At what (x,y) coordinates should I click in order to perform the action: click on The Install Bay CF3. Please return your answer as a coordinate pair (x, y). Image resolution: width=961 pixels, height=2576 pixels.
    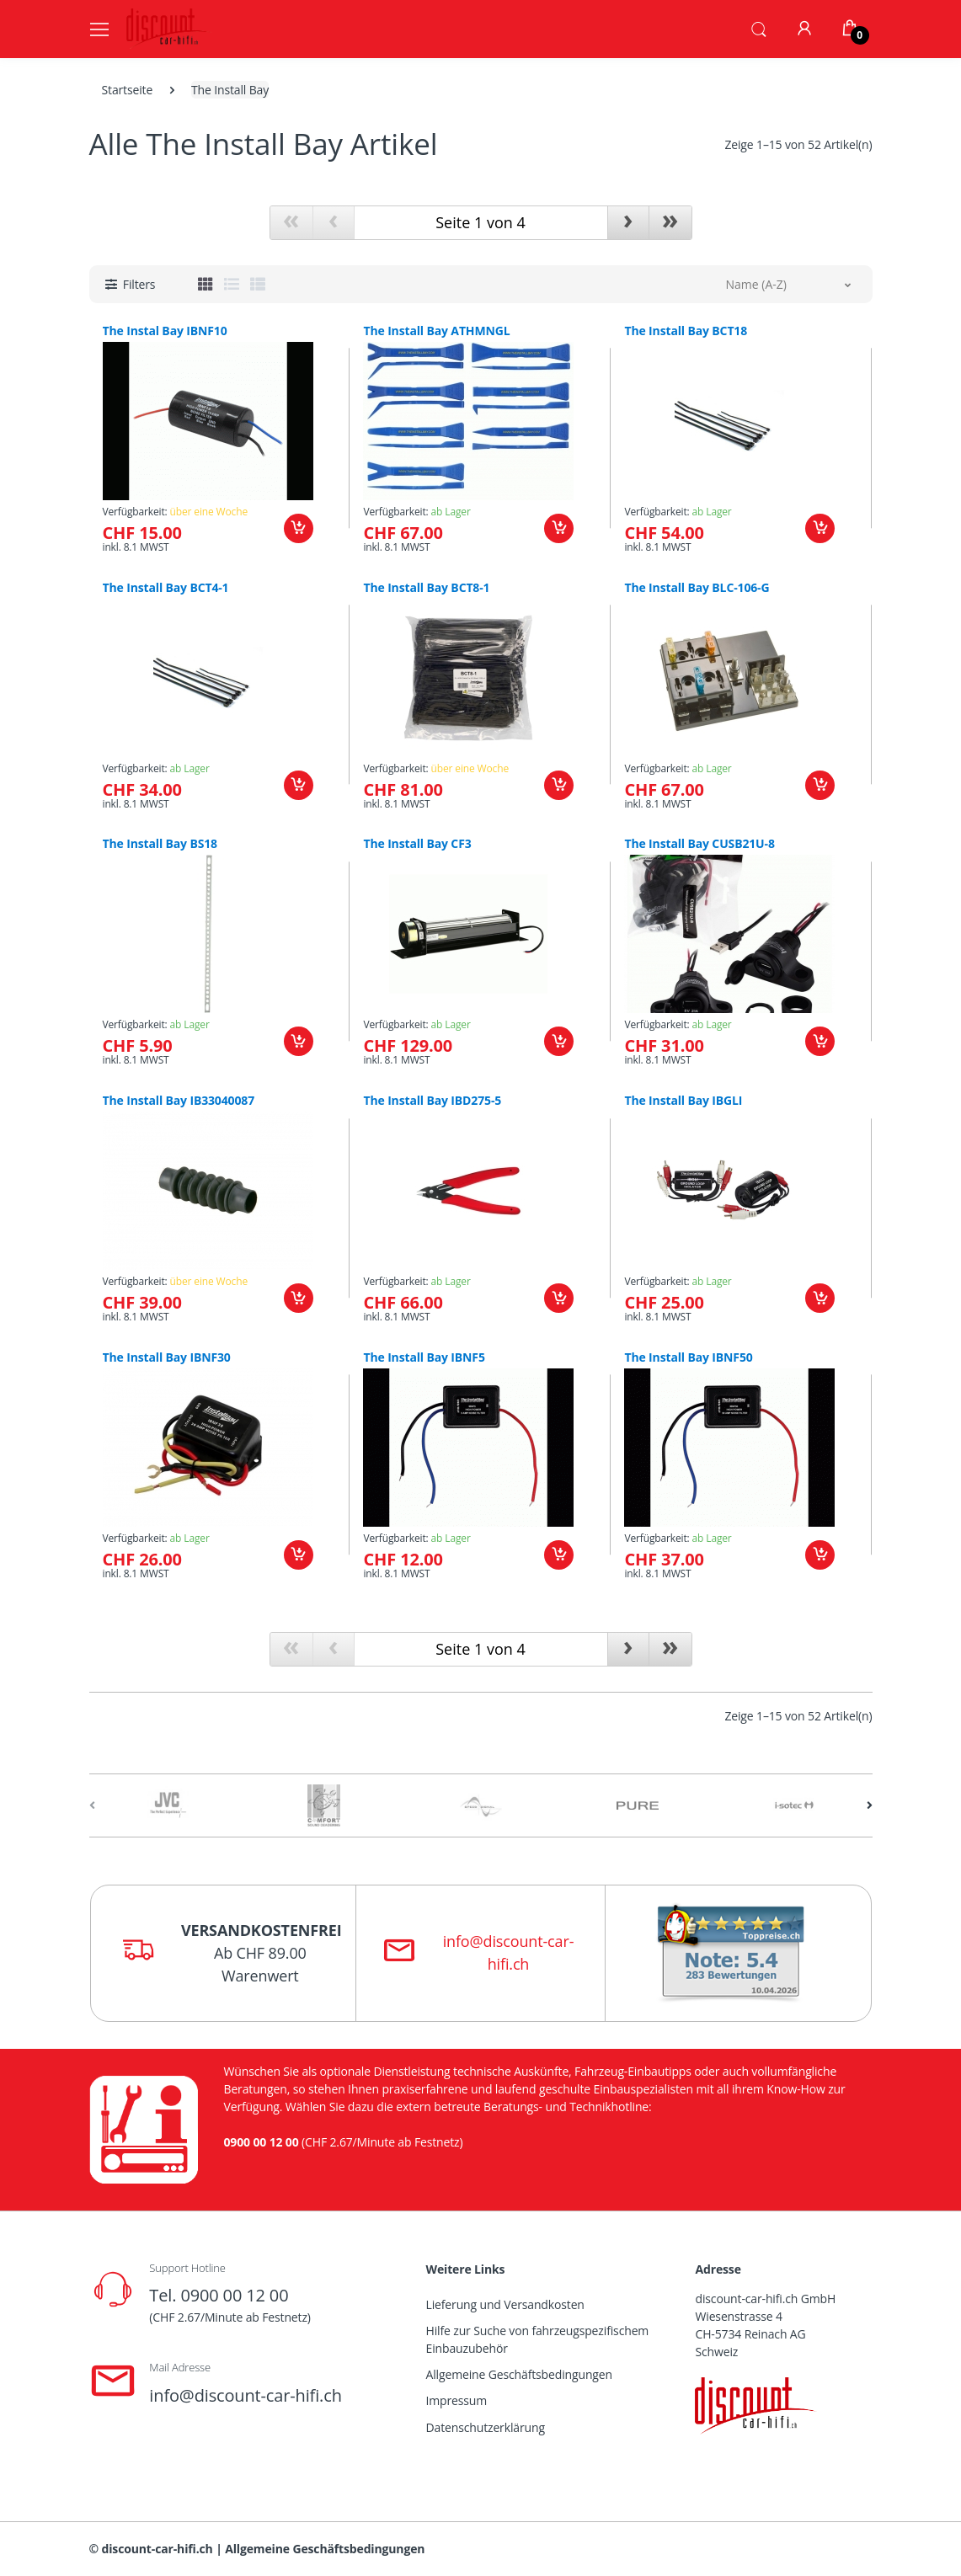
    Looking at the image, I should click on (417, 843).